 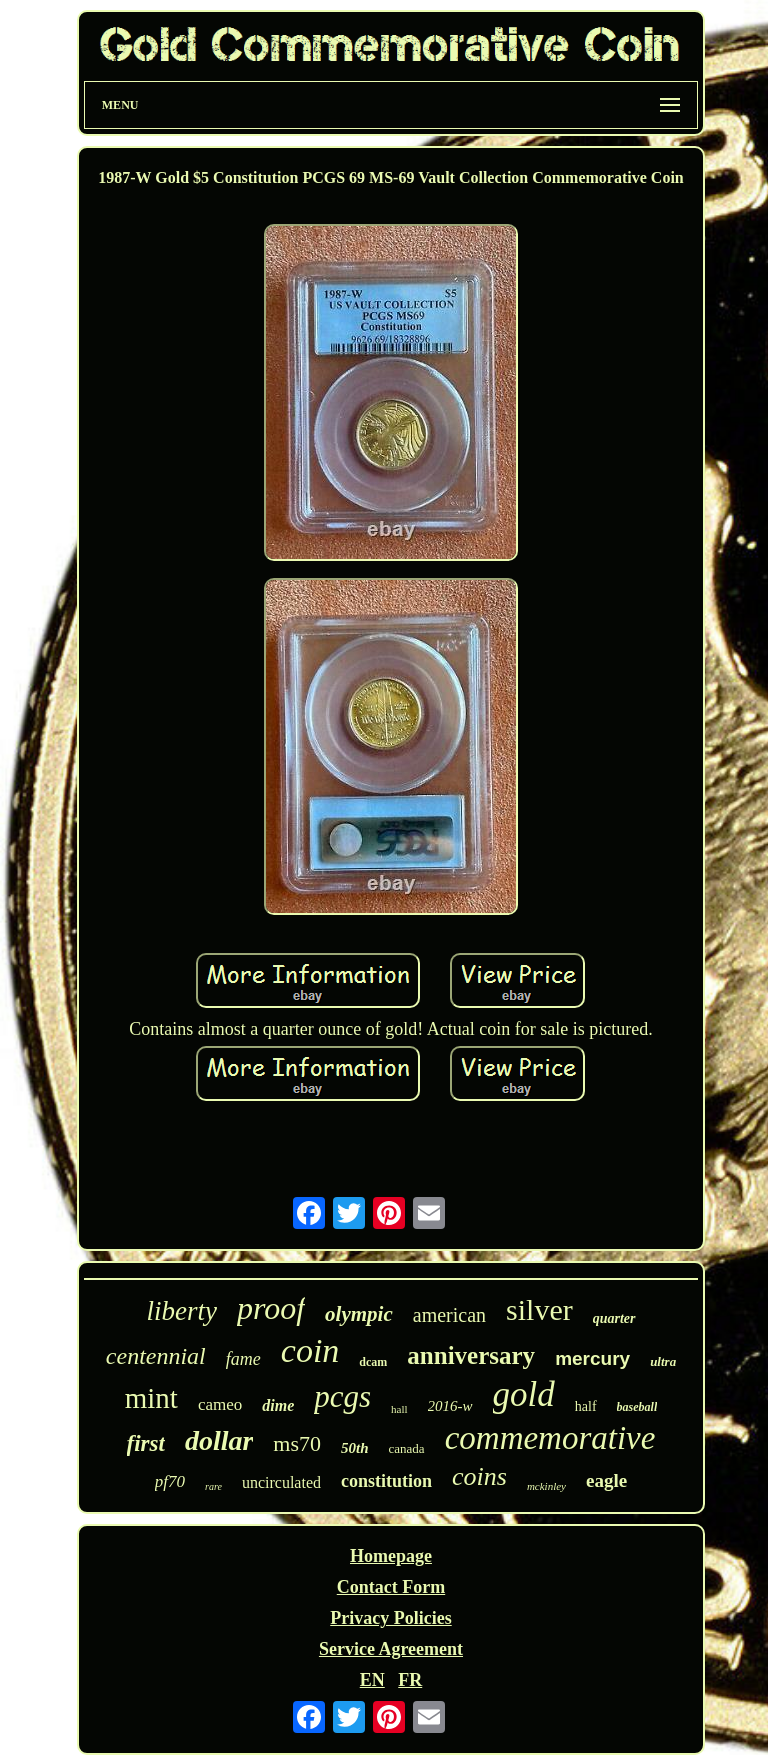 I want to click on ultra, so click(x=663, y=1361).